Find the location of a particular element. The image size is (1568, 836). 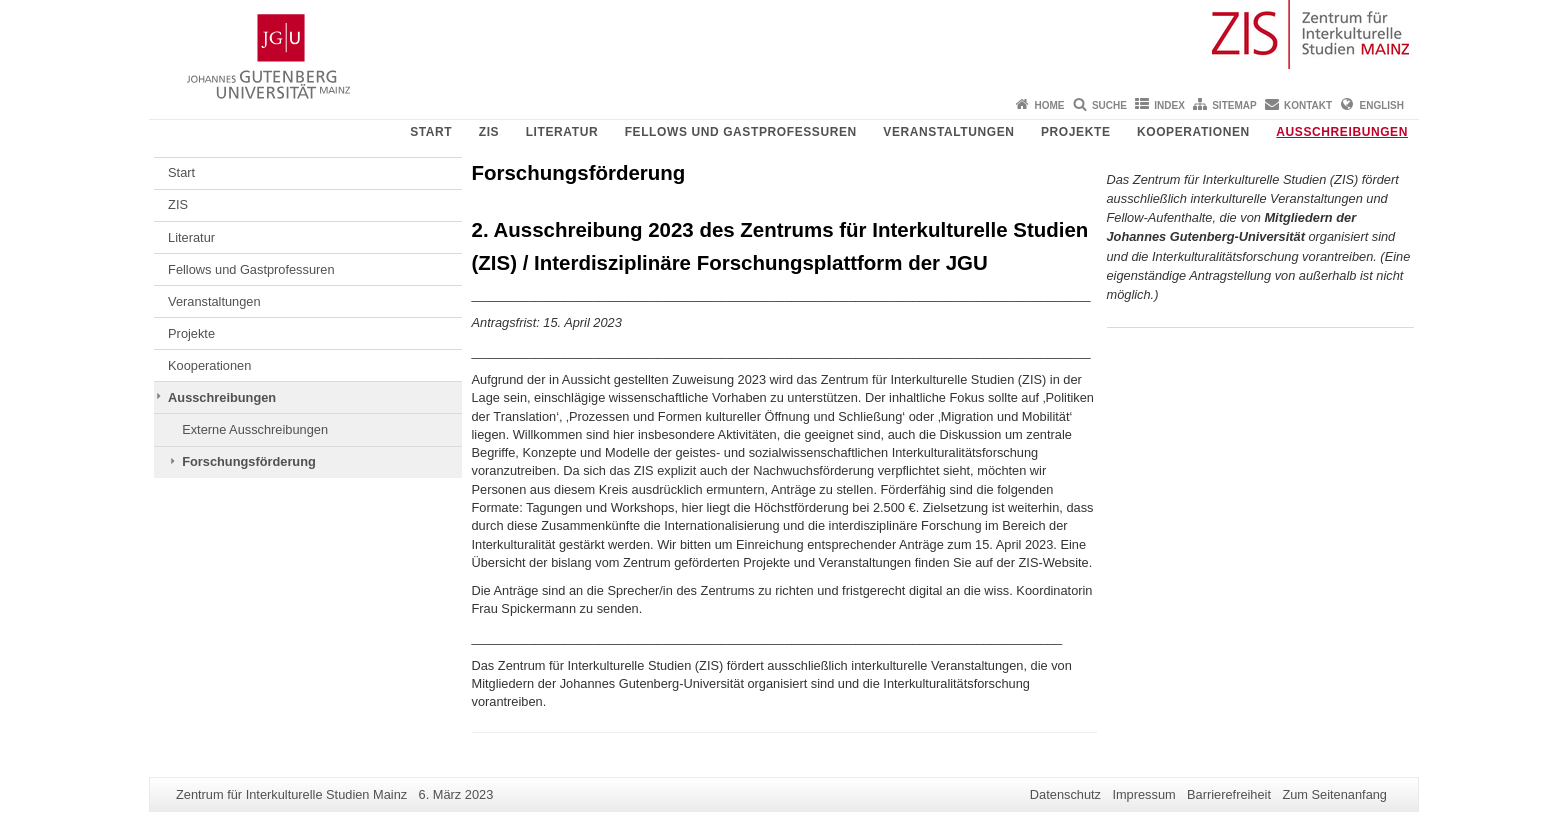

Projekte is located at coordinates (1075, 132).